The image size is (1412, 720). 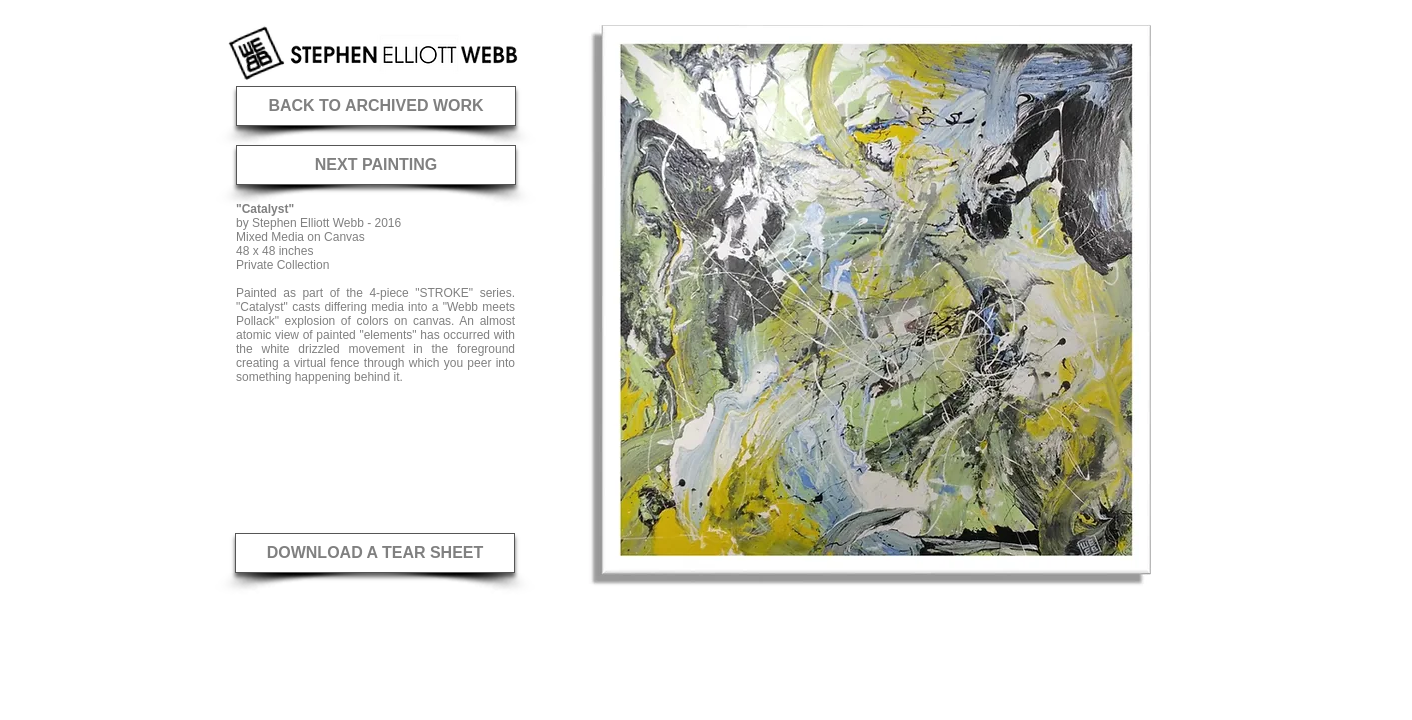 What do you see at coordinates (375, 553) in the screenshot?
I see `[DOWNLOAD A TEAR SHEET]` at bounding box center [375, 553].